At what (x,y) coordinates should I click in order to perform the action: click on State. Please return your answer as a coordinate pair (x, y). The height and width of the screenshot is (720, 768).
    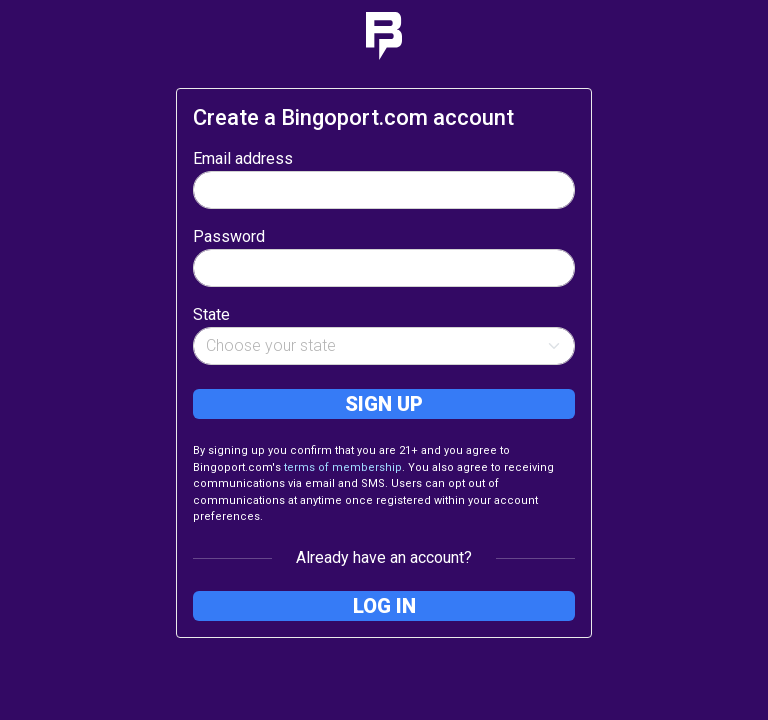
    Looking at the image, I should click on (211, 314).